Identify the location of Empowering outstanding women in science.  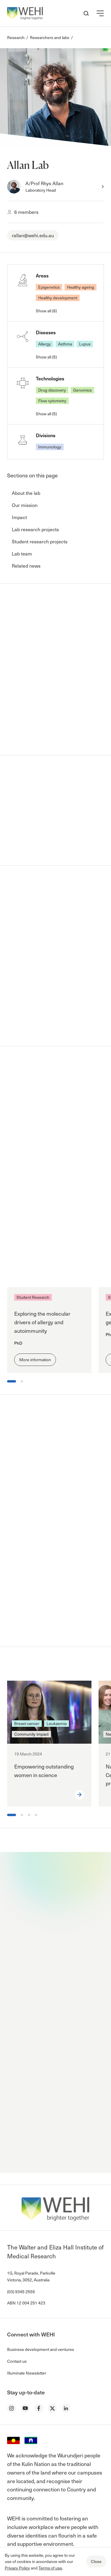
(44, 1770).